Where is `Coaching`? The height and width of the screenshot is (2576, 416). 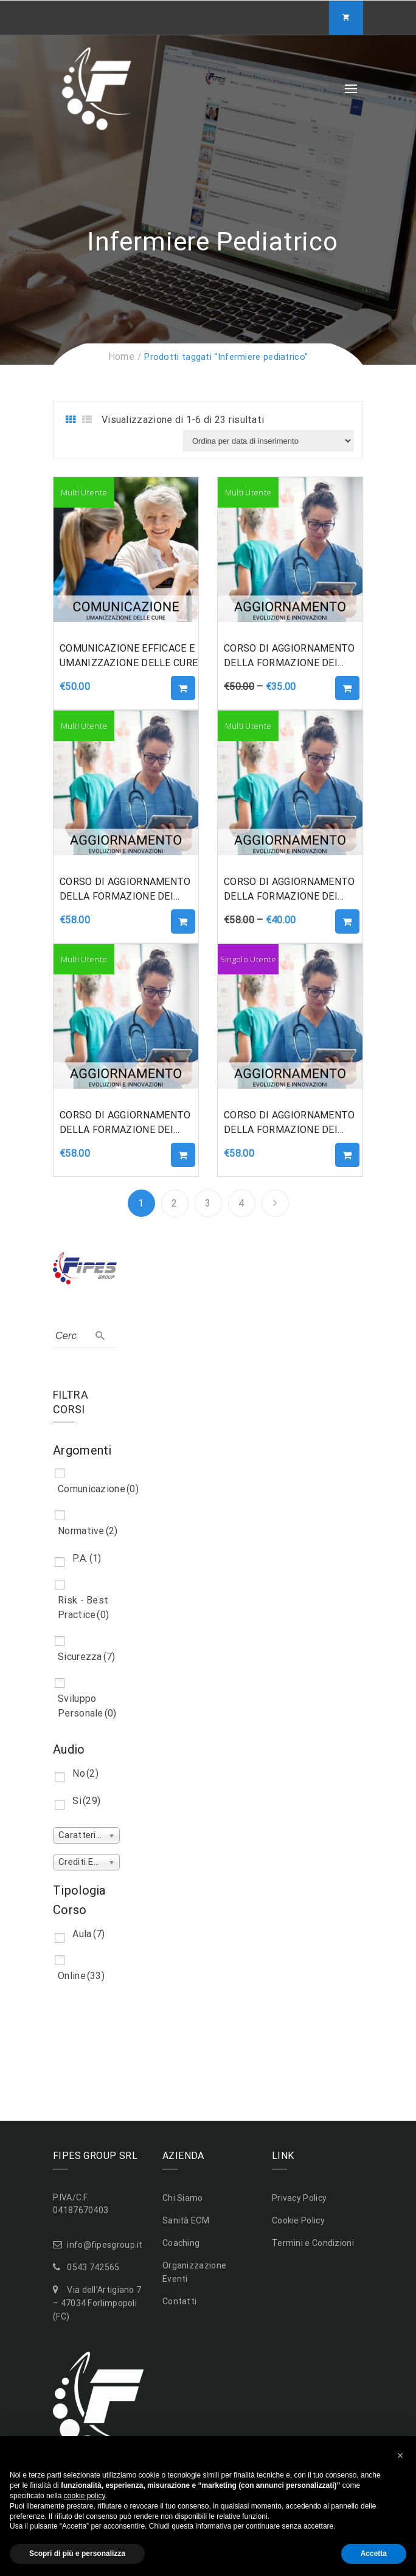
Coaching is located at coordinates (180, 2243).